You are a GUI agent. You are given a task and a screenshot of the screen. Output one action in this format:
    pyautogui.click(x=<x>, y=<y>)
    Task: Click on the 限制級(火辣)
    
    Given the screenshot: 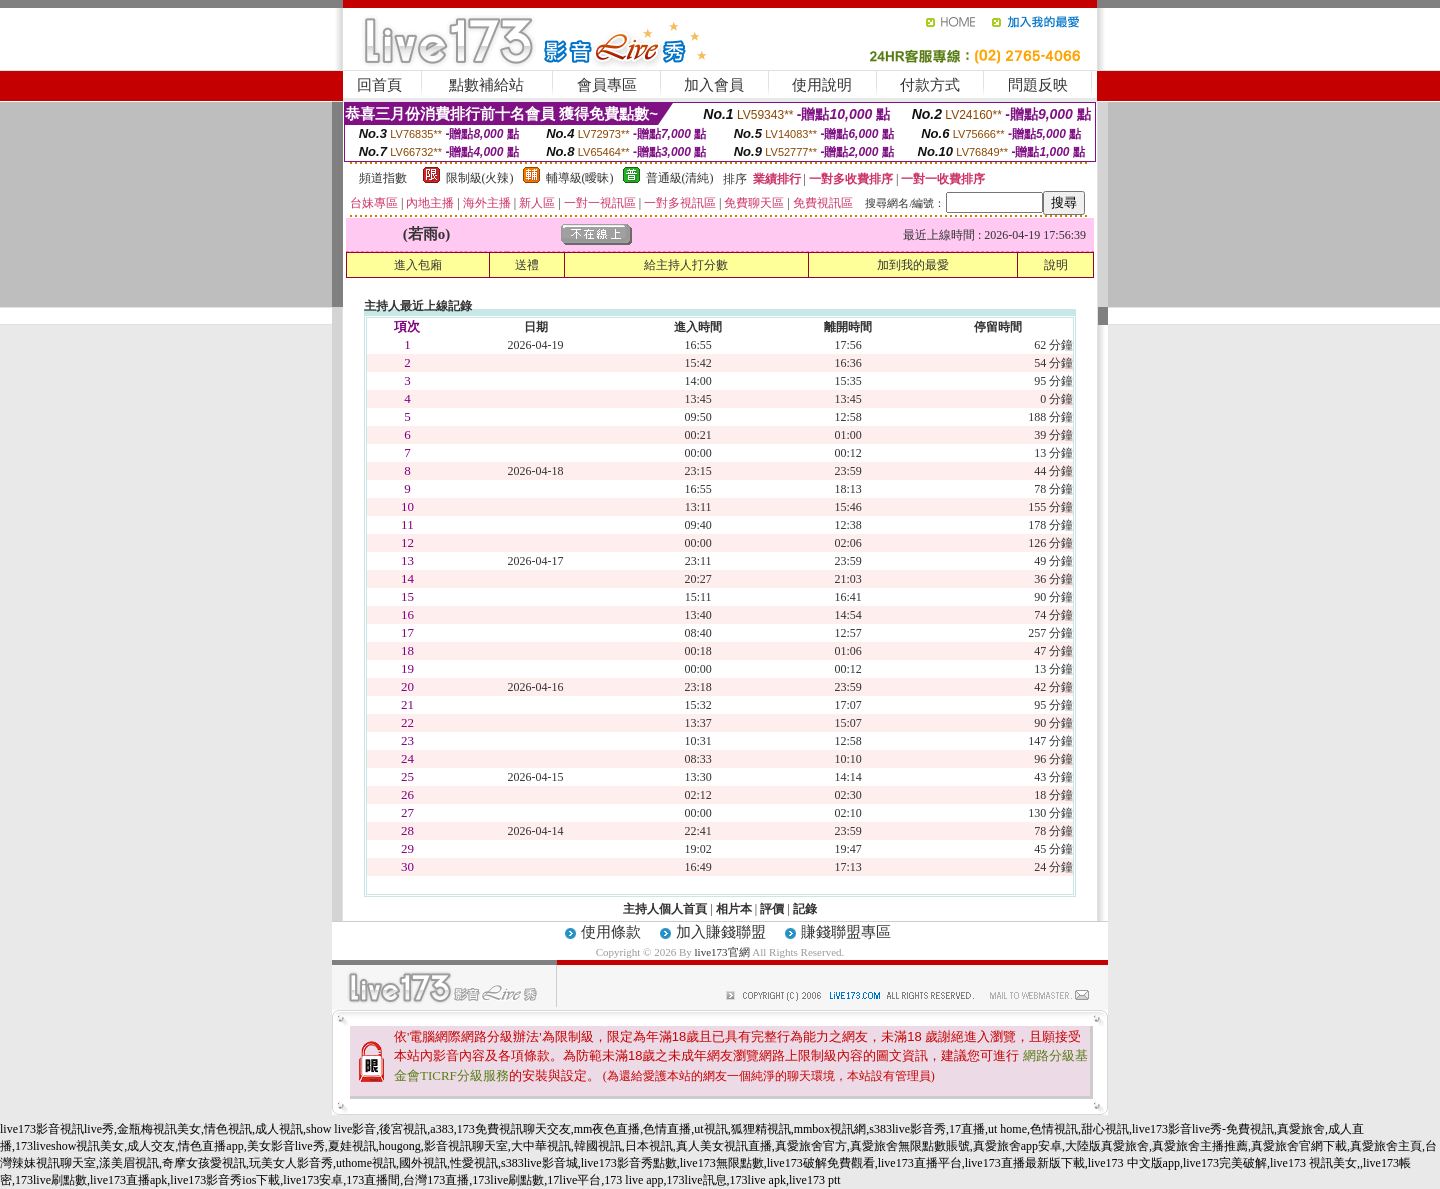 What is the action you would take?
    pyautogui.click(x=480, y=178)
    